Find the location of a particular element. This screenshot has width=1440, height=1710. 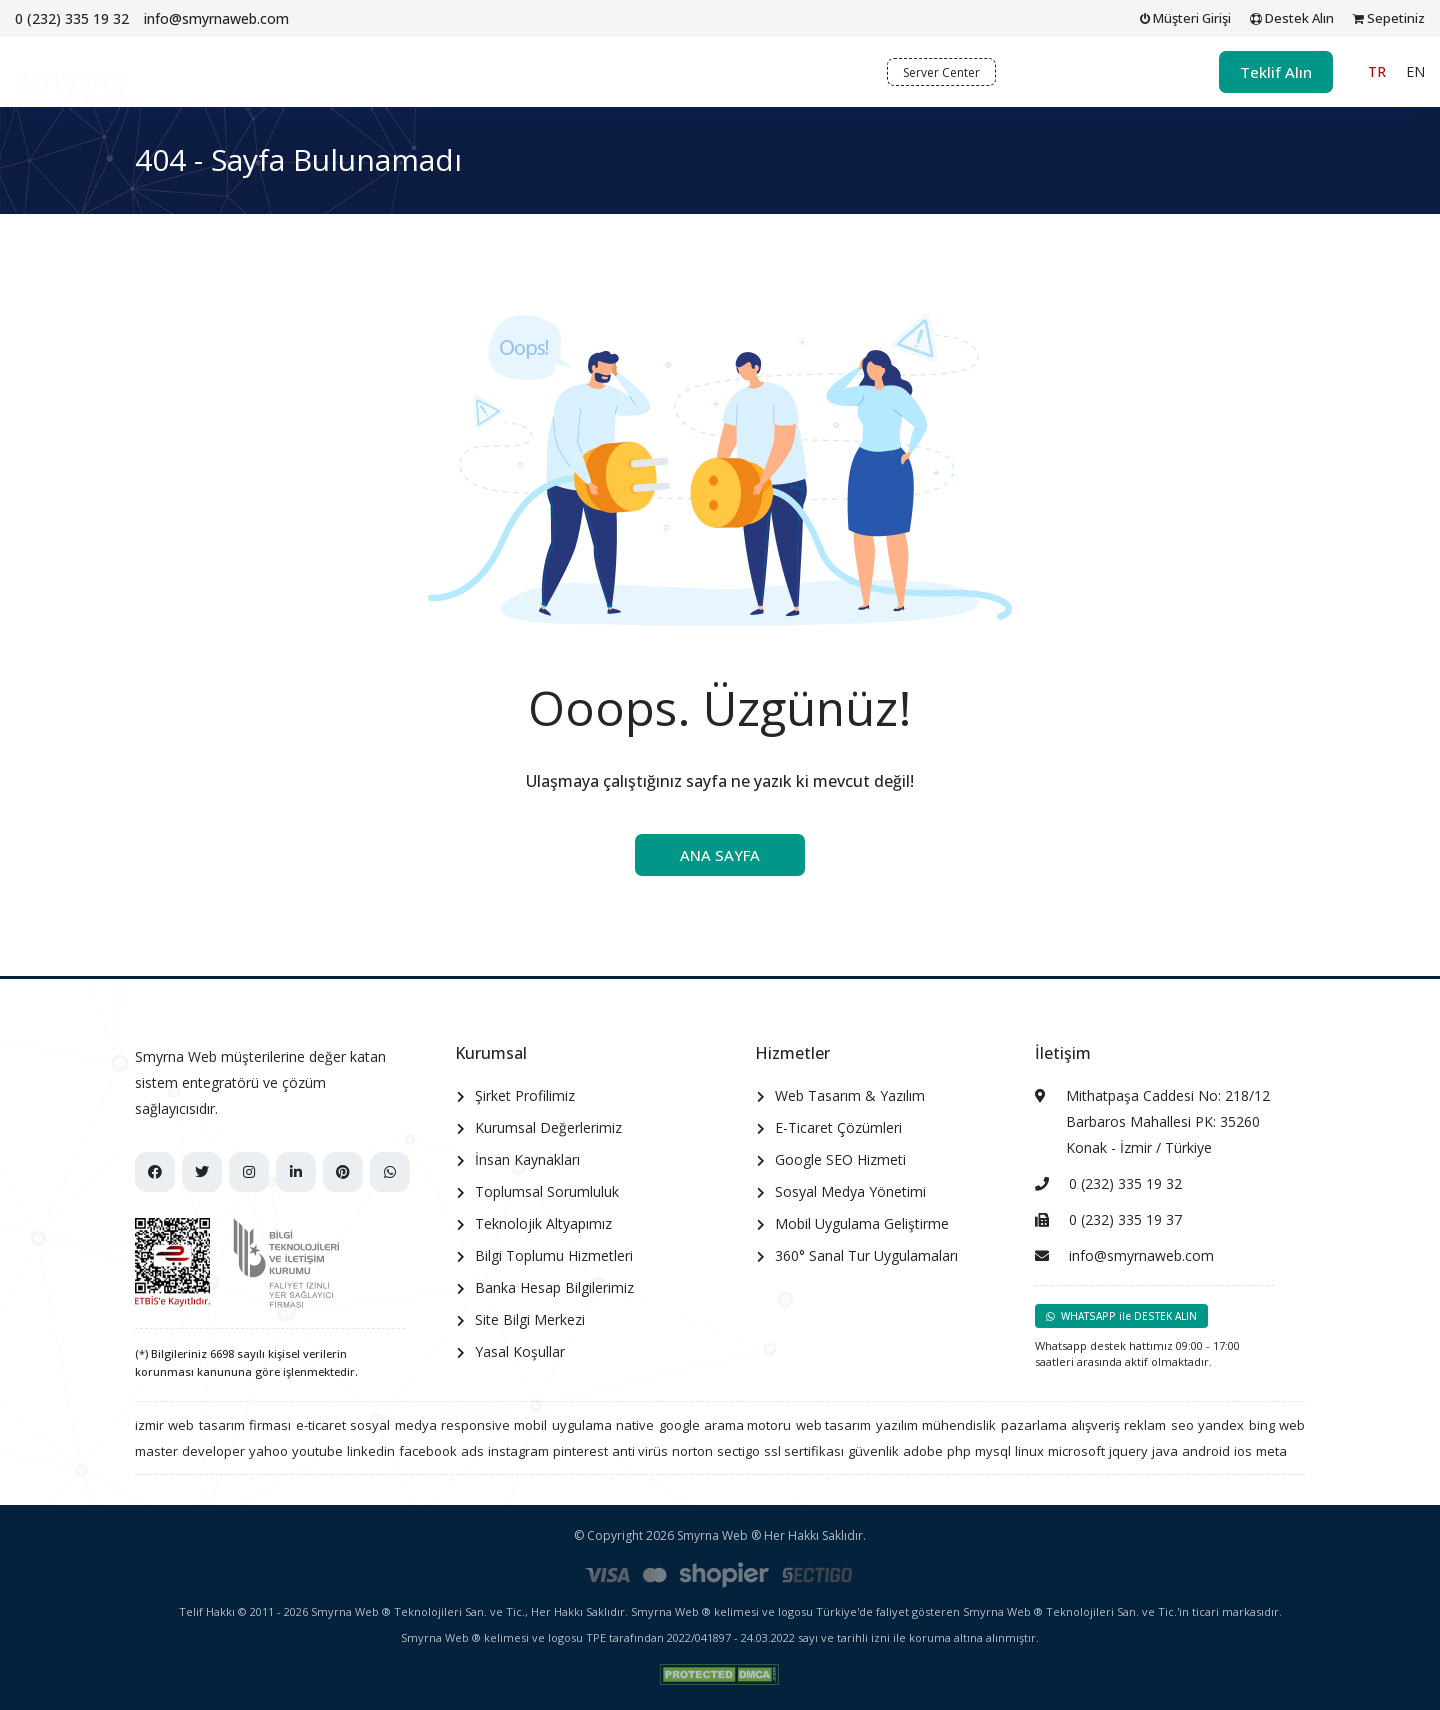

linux is located at coordinates (1029, 1451).